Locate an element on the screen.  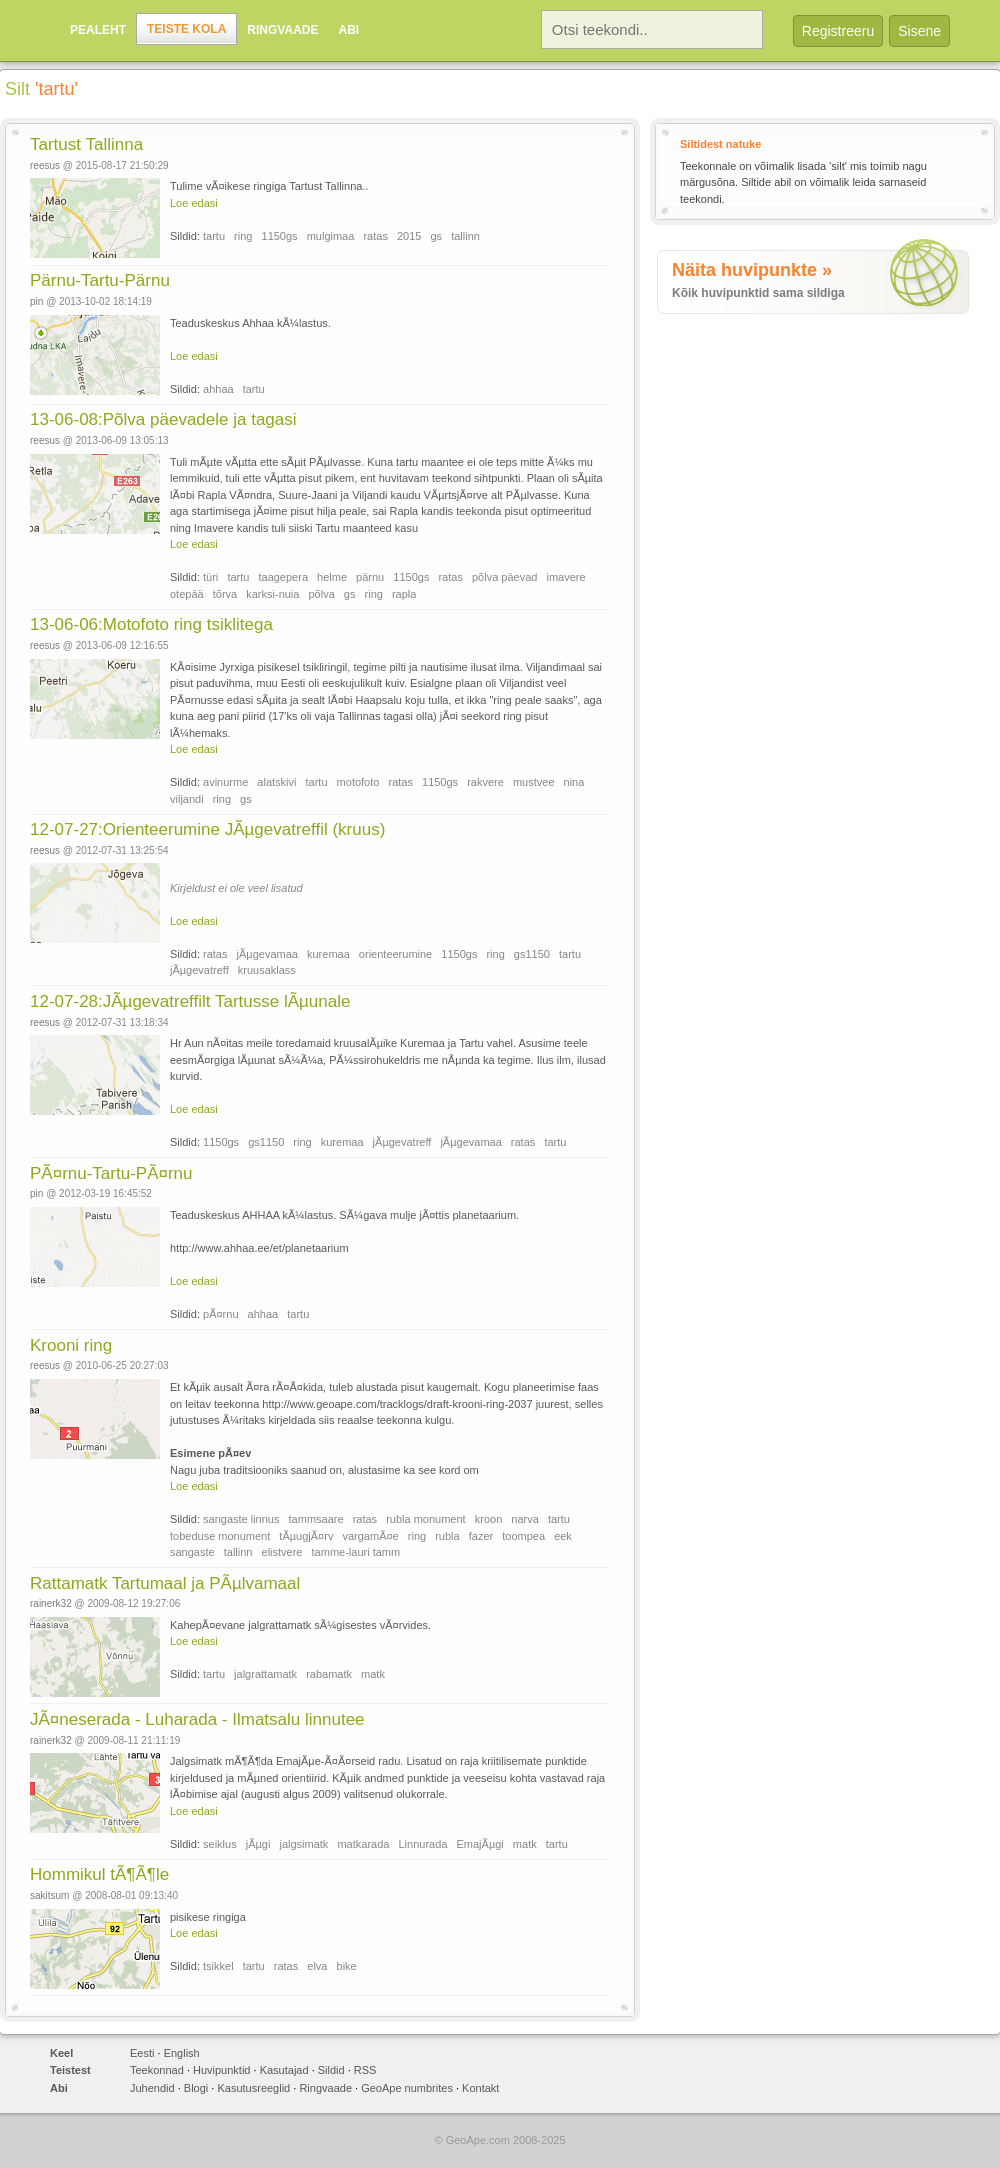
Tulime vÃ¤ikese ringiga Tartust Tallinna.. is located at coordinates (269, 186).